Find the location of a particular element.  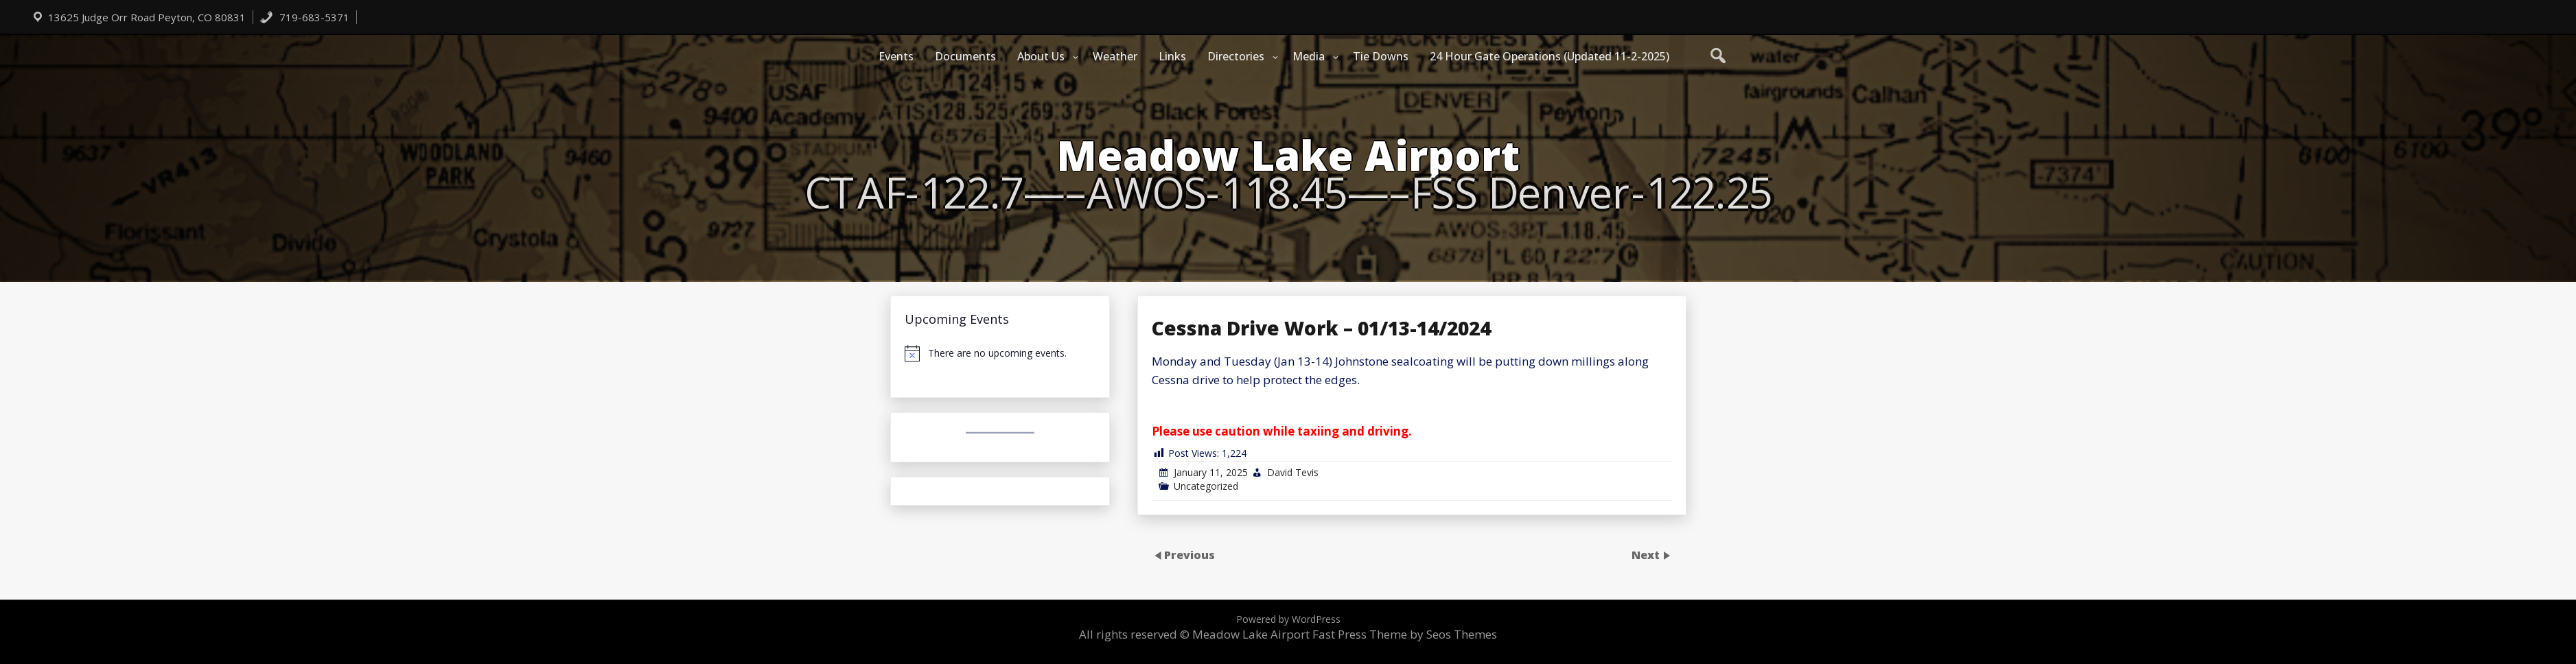

Powered by WordPress is located at coordinates (1288, 619).